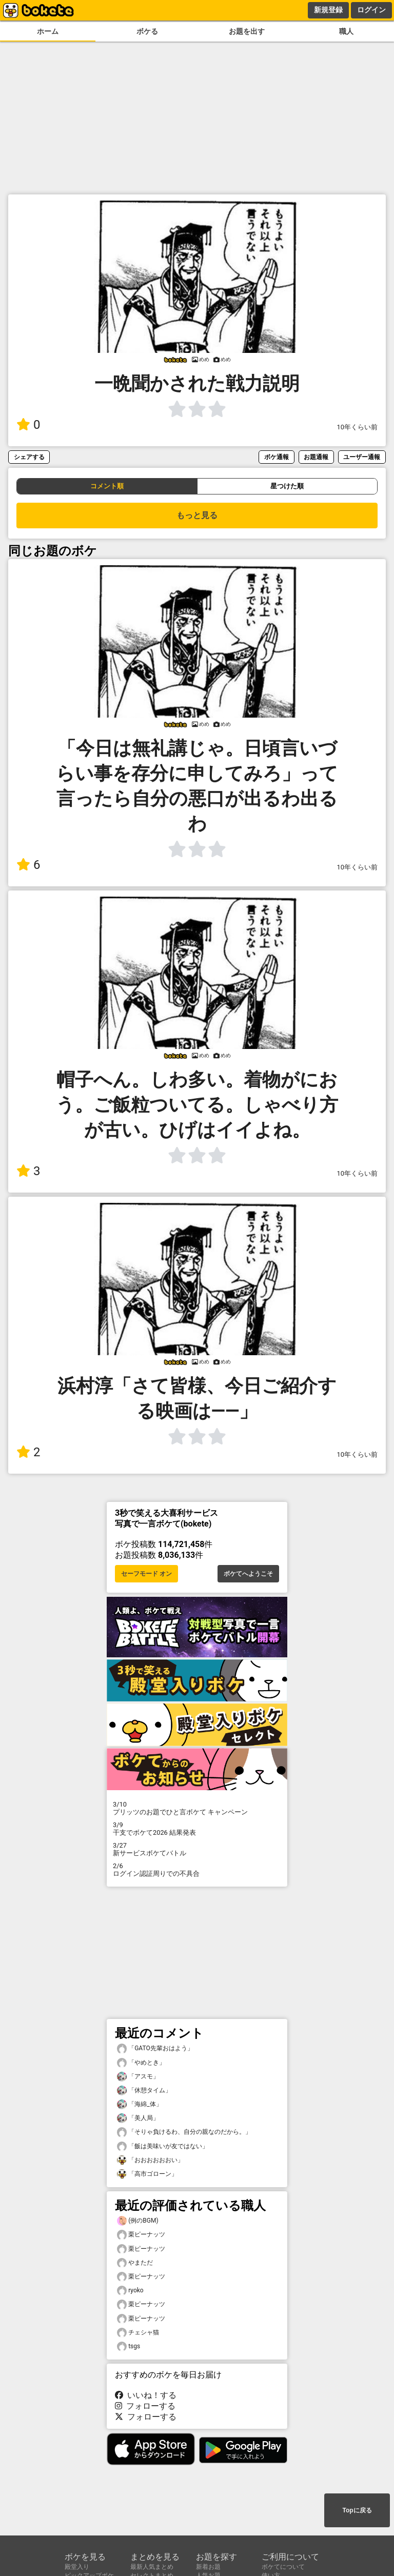  Describe the element at coordinates (146, 1573) in the screenshot. I see `セーフモード オン` at that location.